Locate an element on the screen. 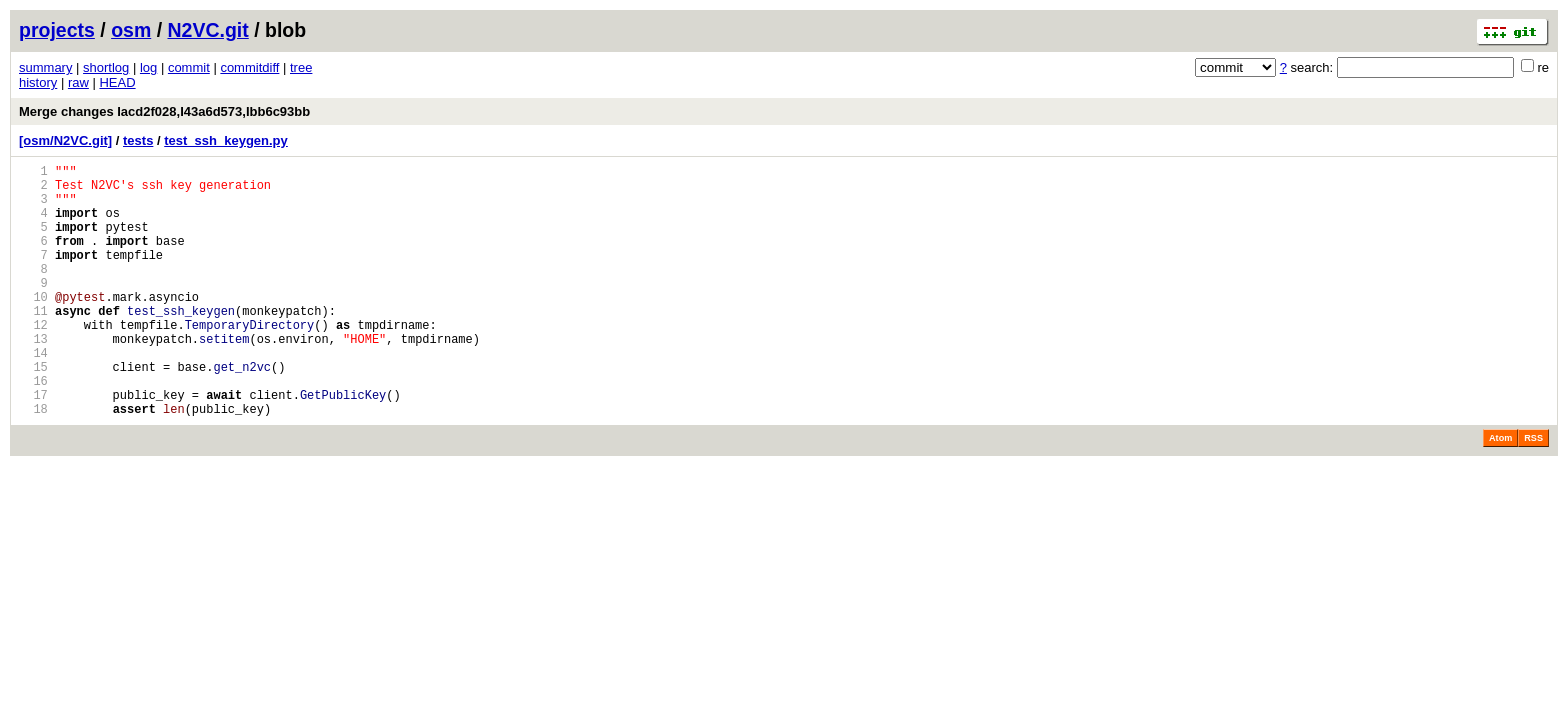 The height and width of the screenshot is (720, 1568). commit is located at coordinates (189, 67).